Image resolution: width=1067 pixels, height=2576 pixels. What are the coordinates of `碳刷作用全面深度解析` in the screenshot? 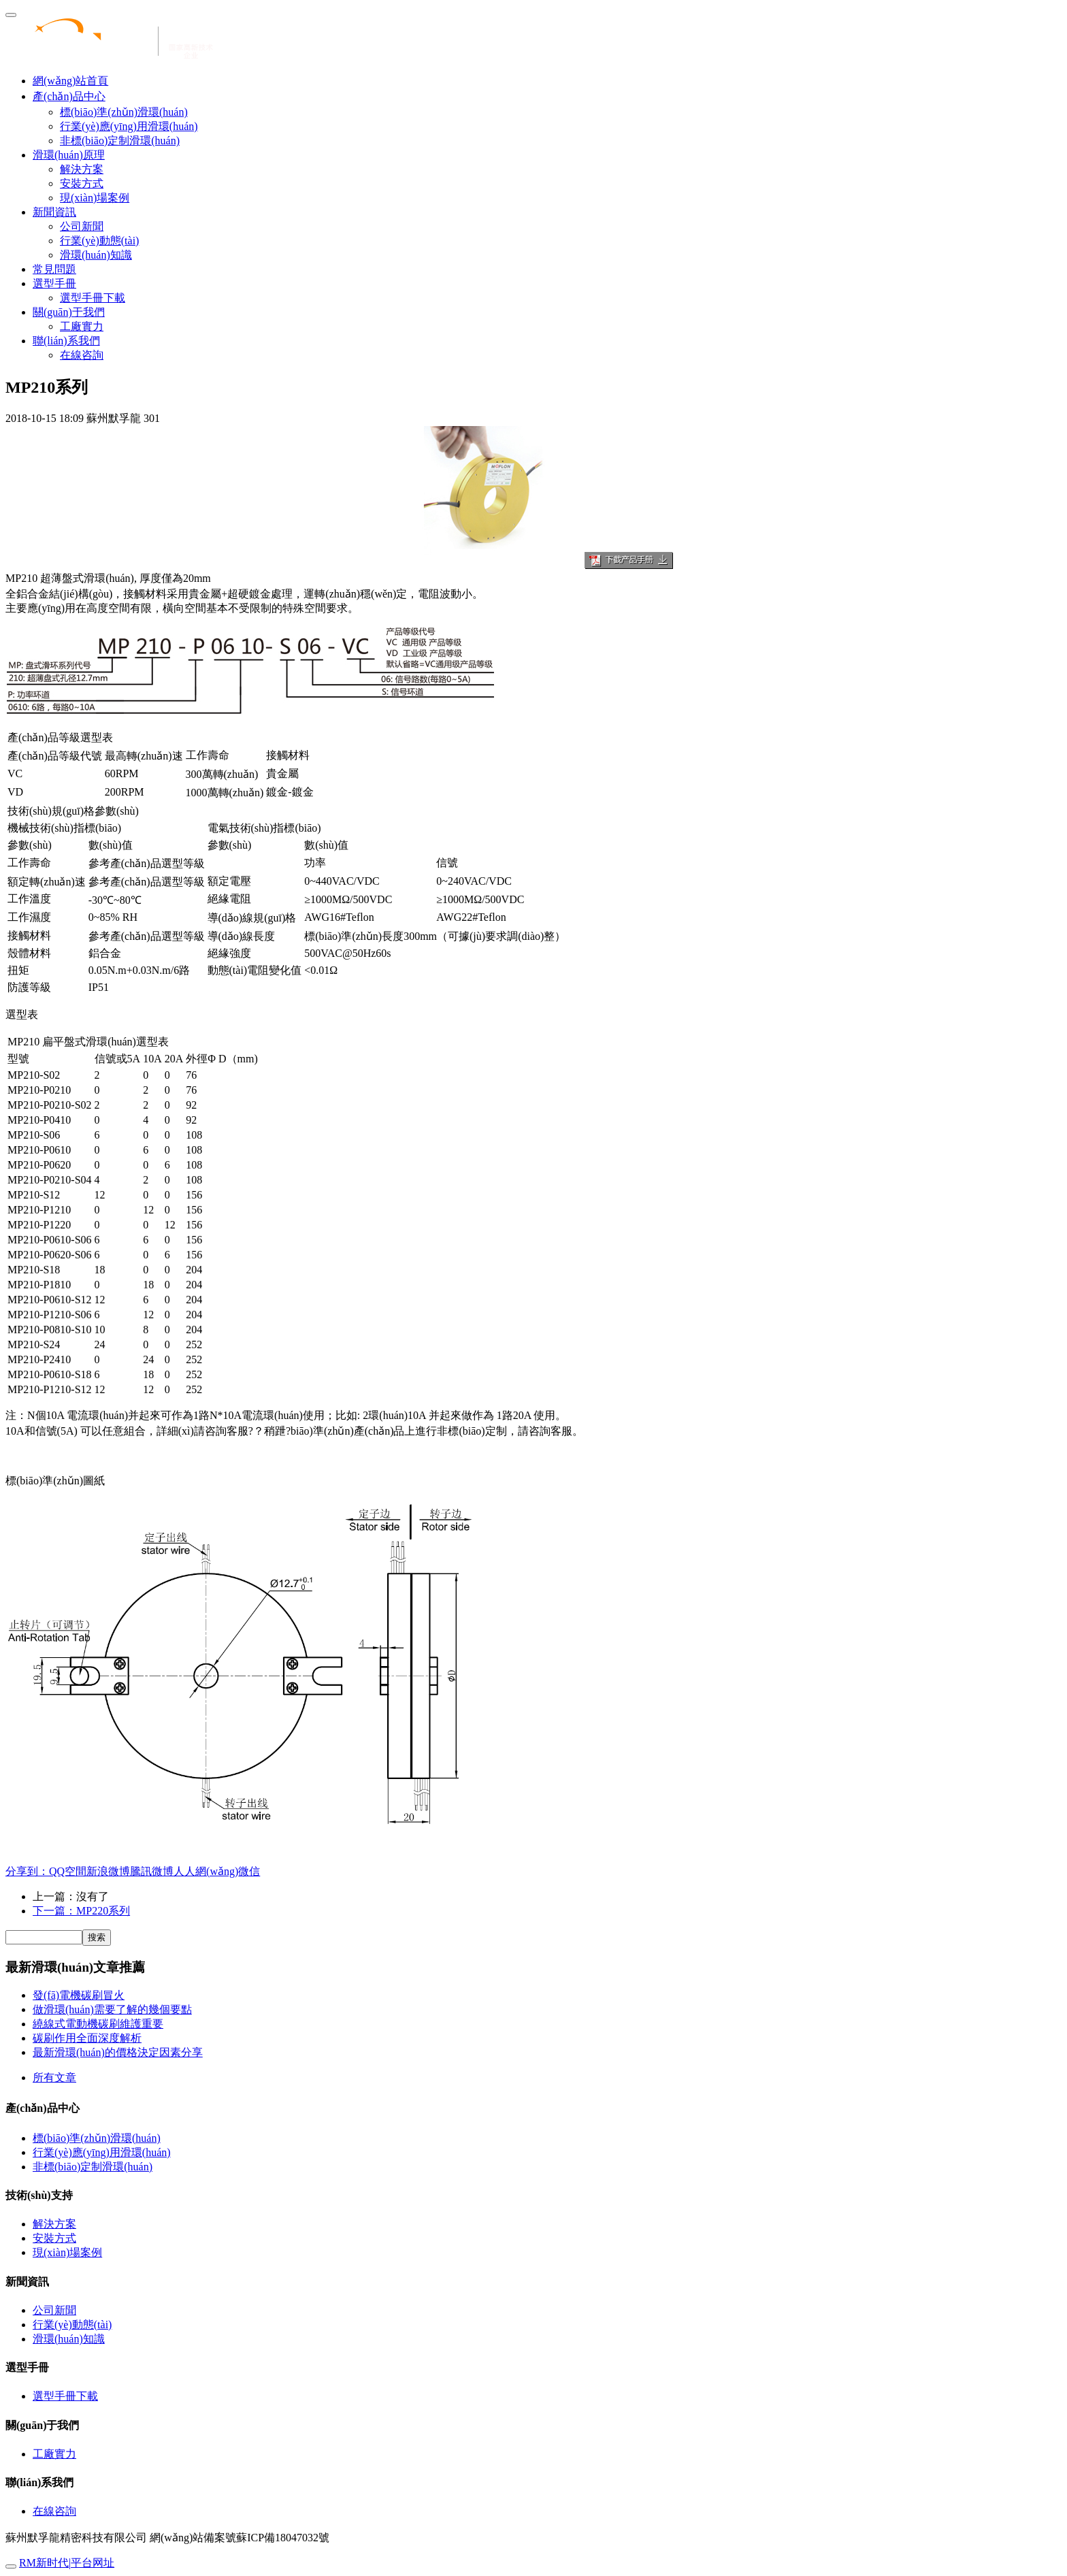 It's located at (87, 2038).